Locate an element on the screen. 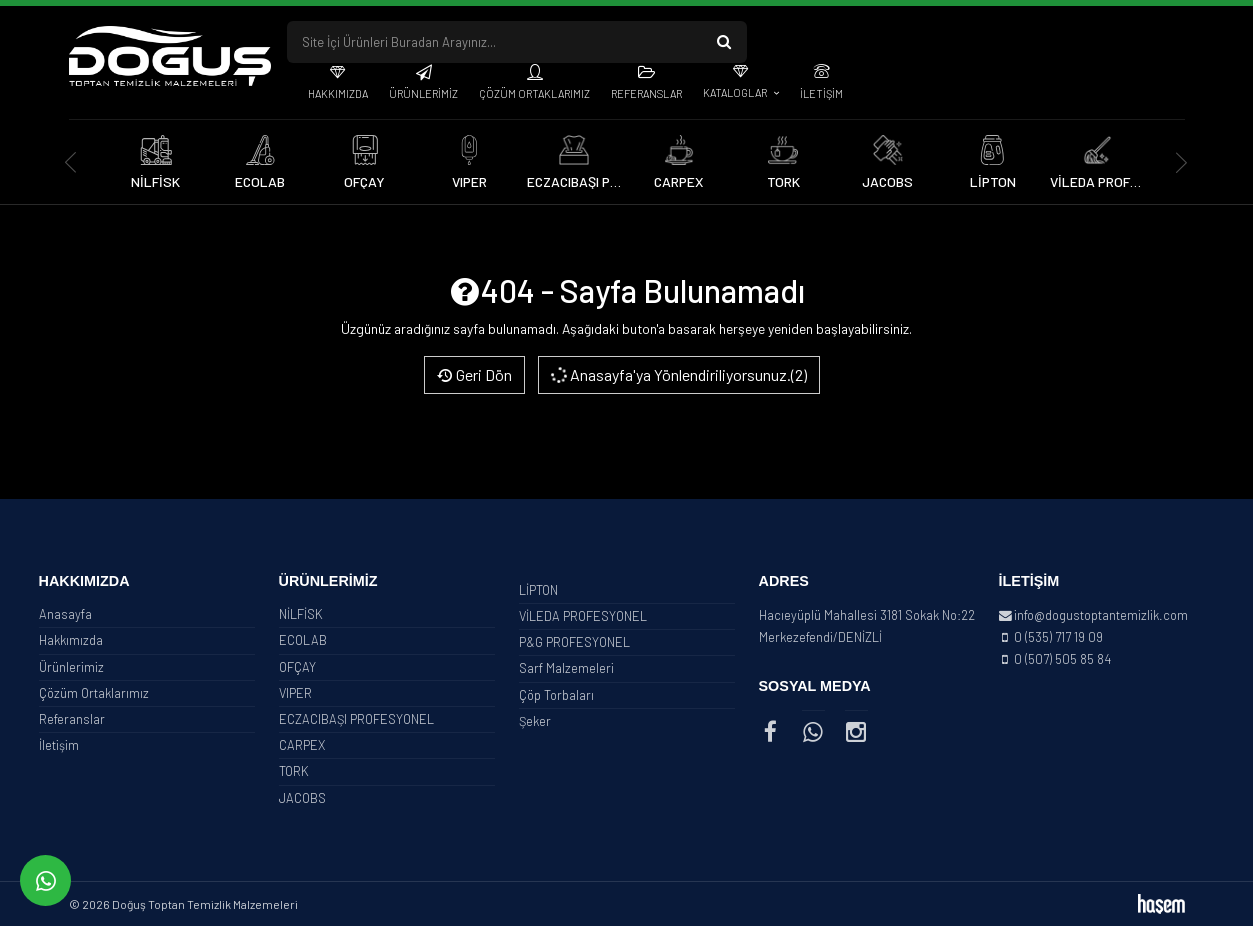 The image size is (1253, 926). JACOBS is located at coordinates (302, 798).